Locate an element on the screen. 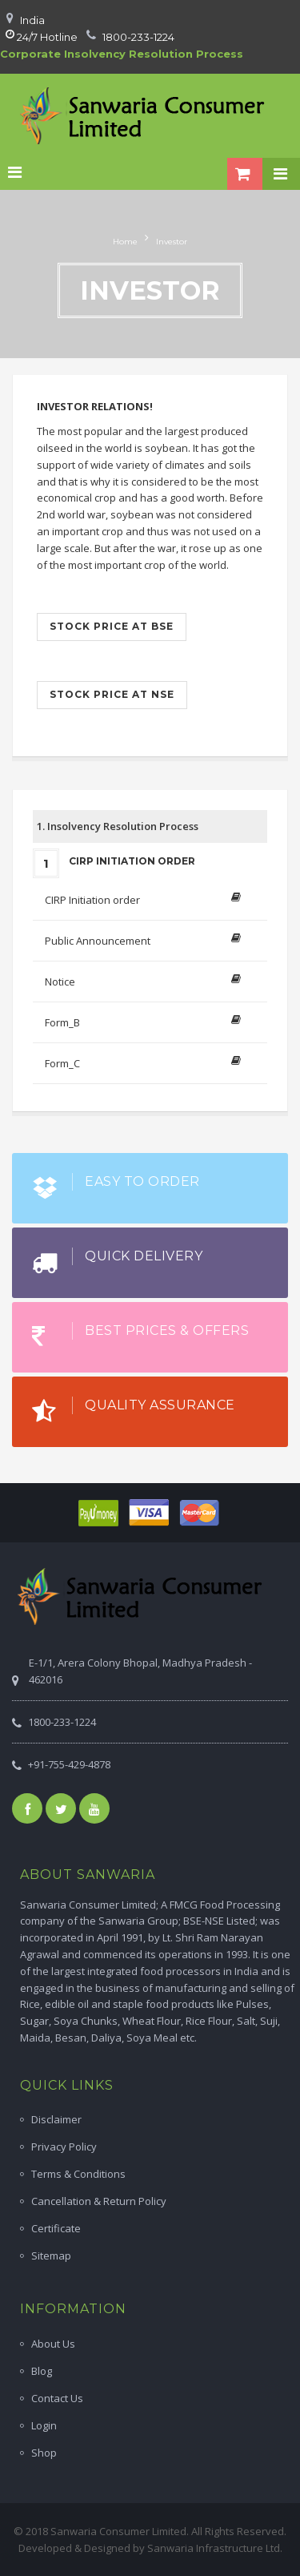  Home is located at coordinates (125, 241).